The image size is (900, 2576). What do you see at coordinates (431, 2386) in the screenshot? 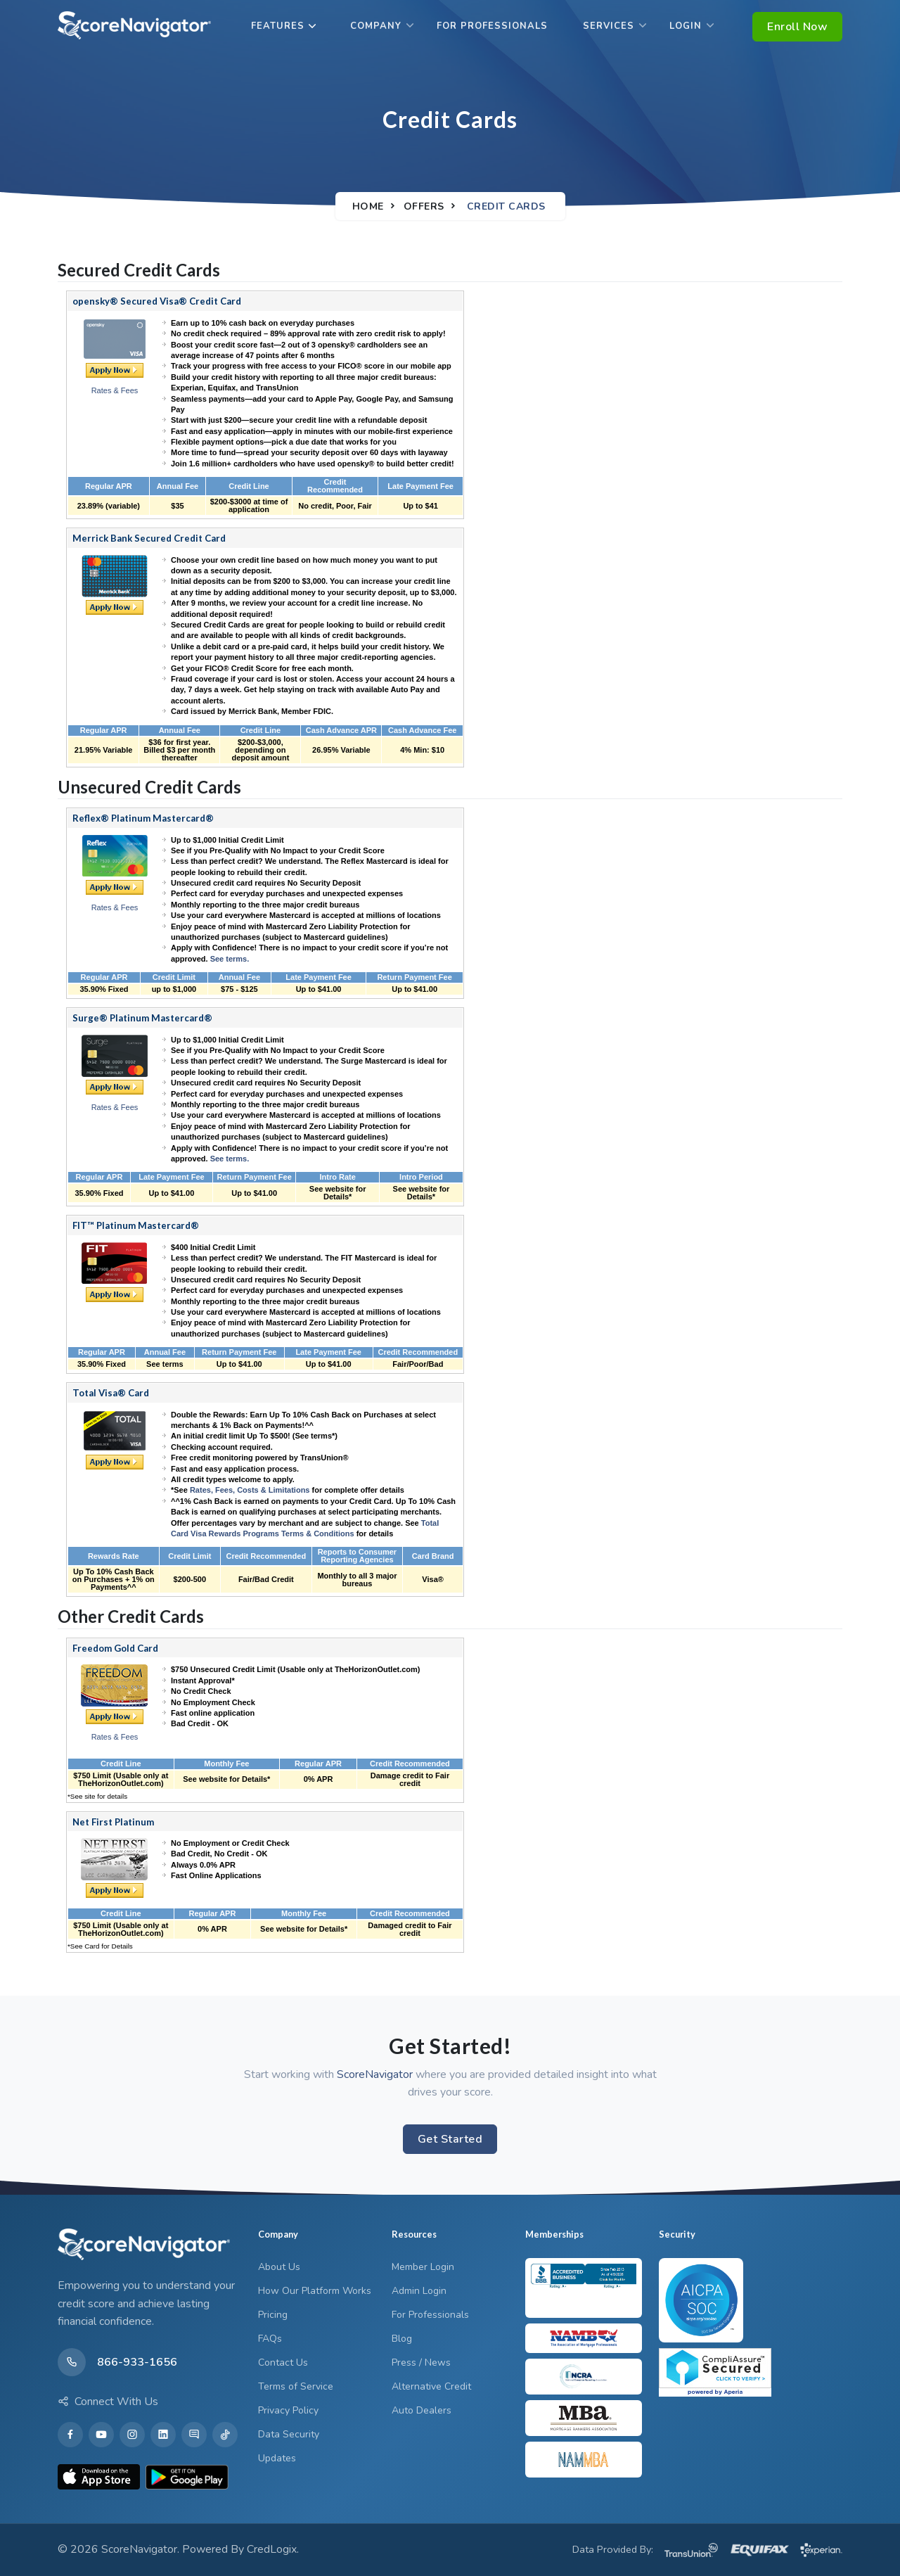
I see `Alternative Credit` at bounding box center [431, 2386].